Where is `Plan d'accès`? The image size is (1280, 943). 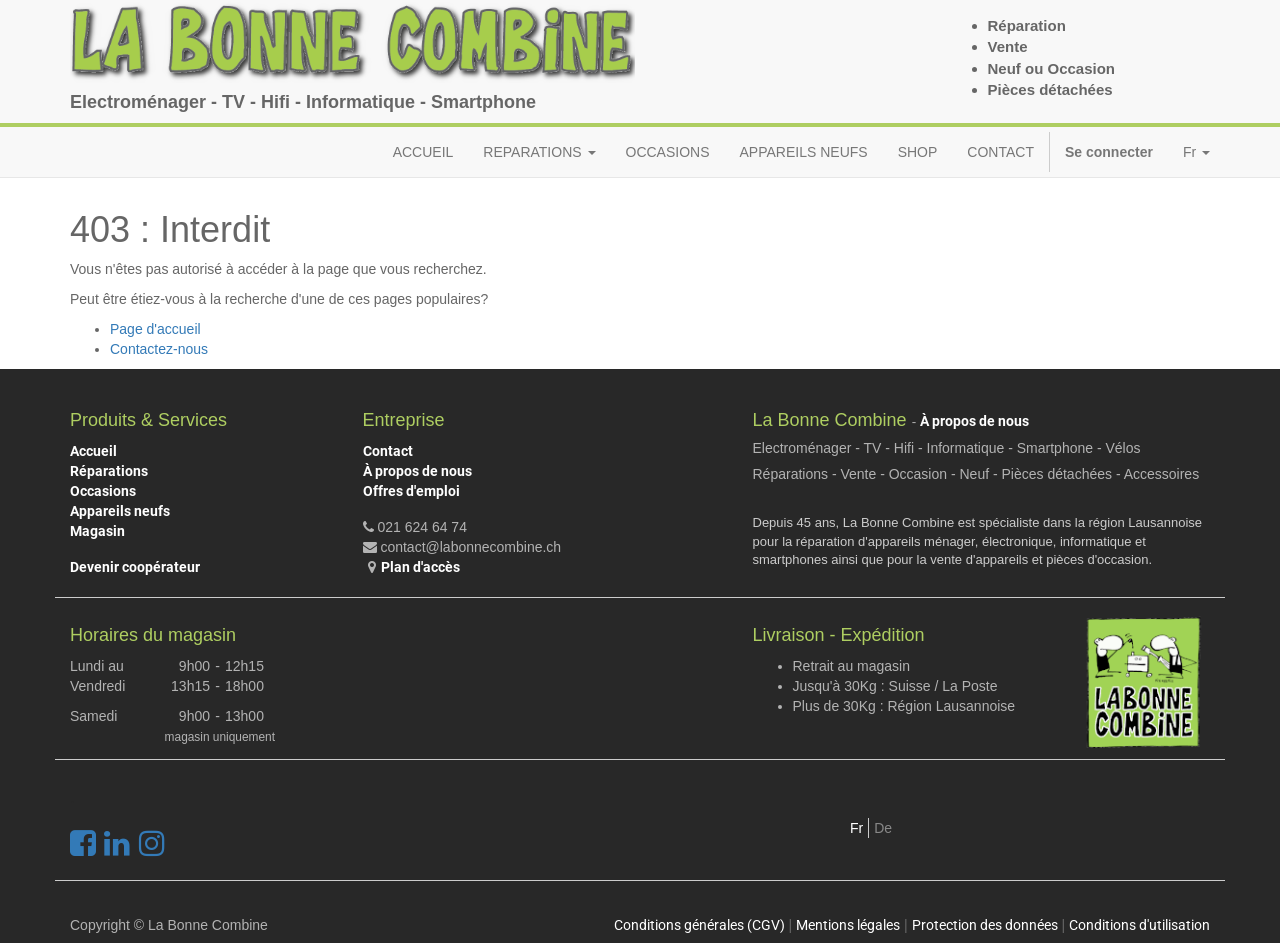 Plan d'accès is located at coordinates (420, 567).